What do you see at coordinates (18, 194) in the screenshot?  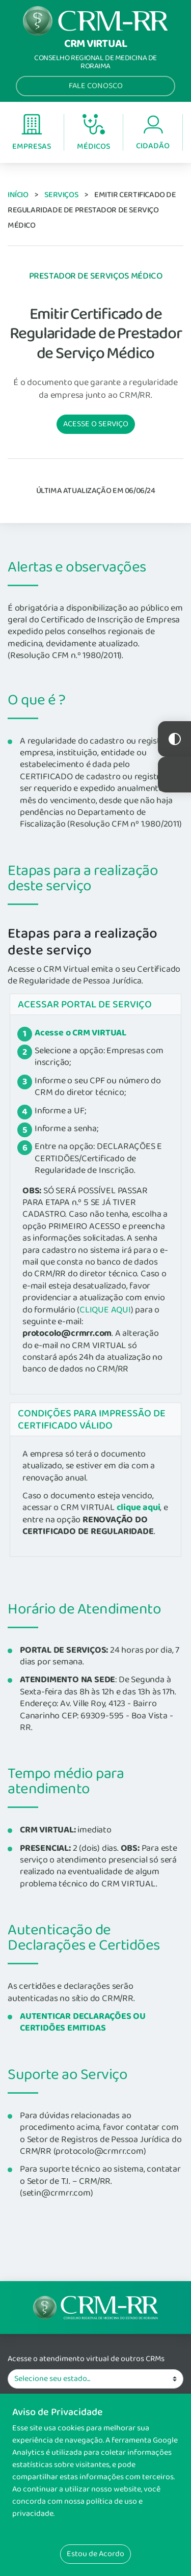 I see `Início` at bounding box center [18, 194].